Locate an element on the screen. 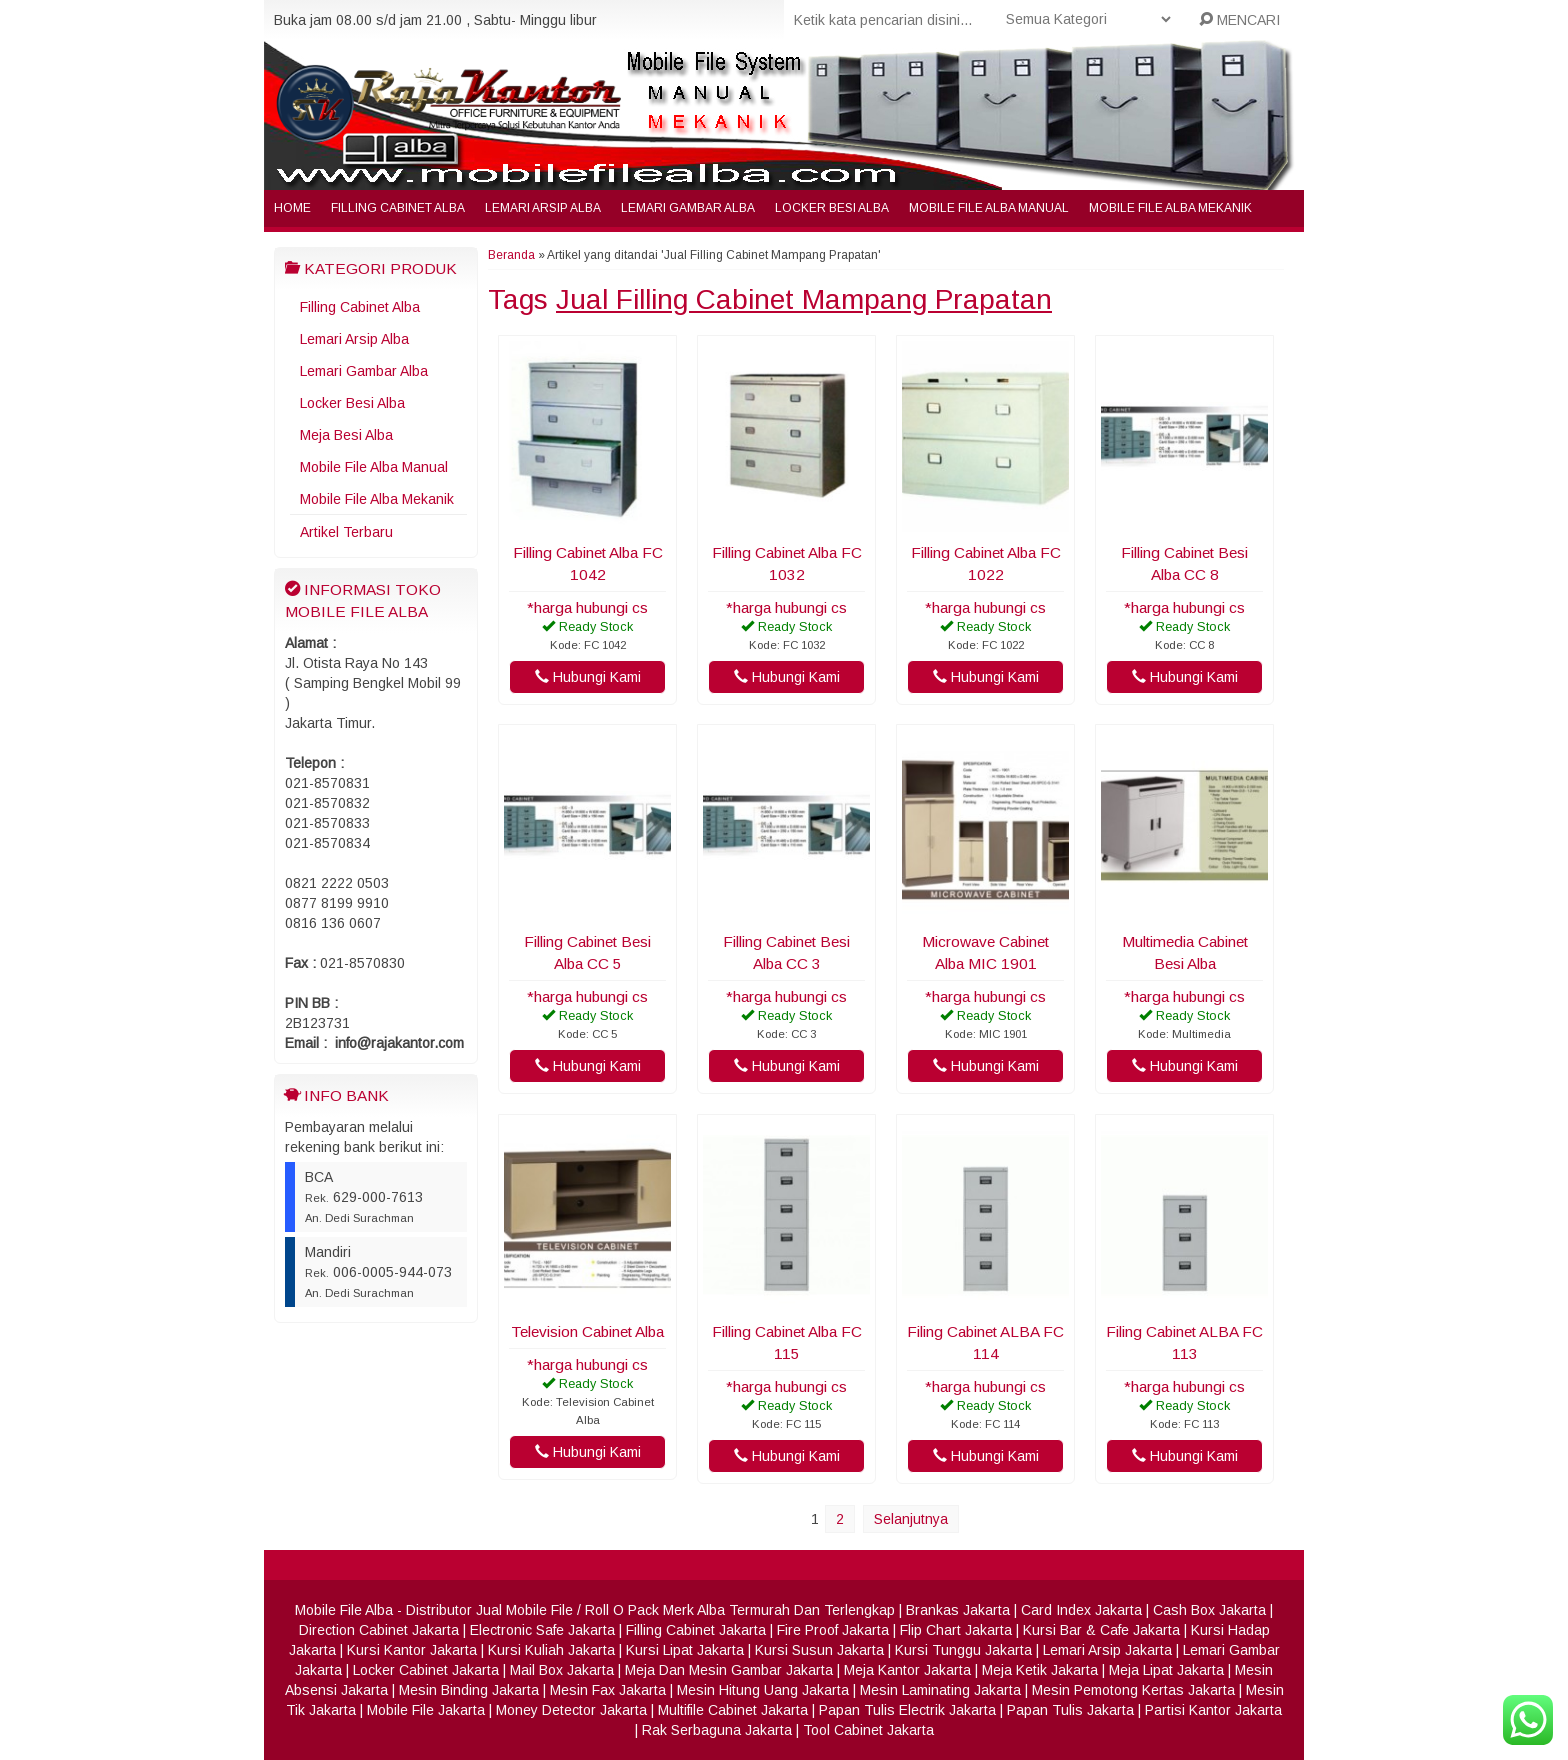 Image resolution: width=1568 pixels, height=1760 pixels. Partisi Kantor Jakarta is located at coordinates (1213, 1710).